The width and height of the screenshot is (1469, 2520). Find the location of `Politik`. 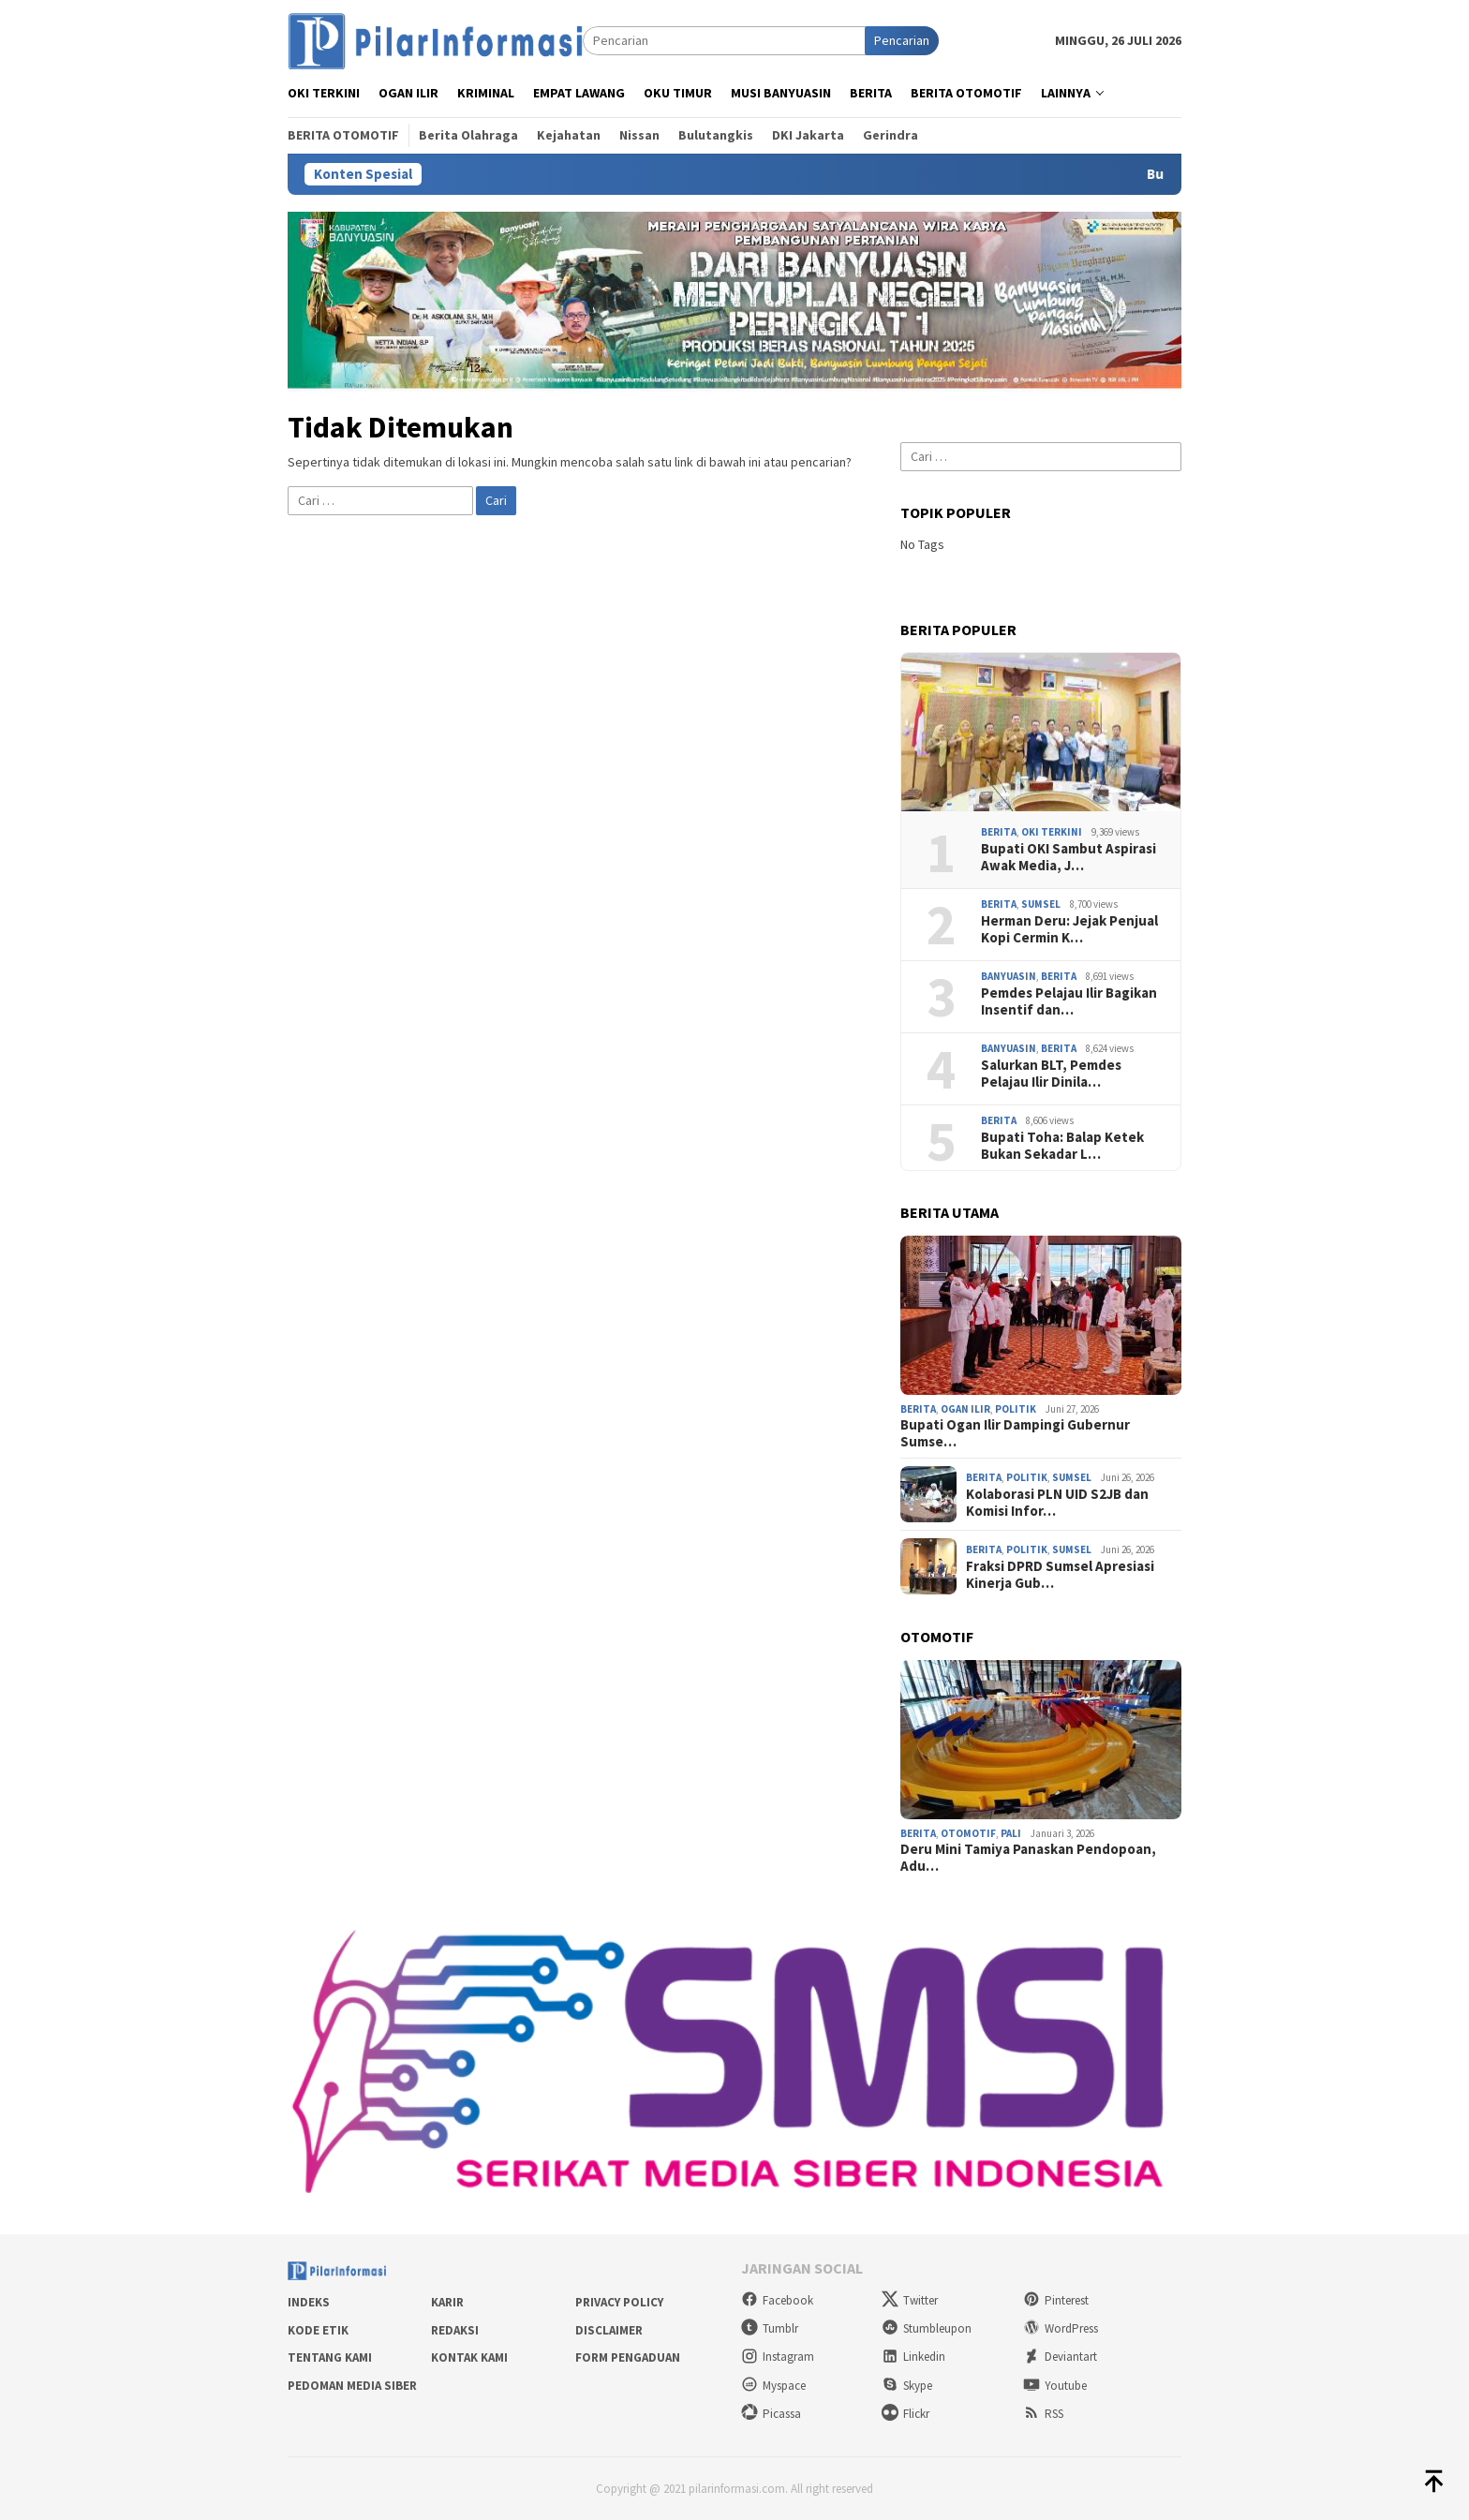

Politik is located at coordinates (1015, 1409).